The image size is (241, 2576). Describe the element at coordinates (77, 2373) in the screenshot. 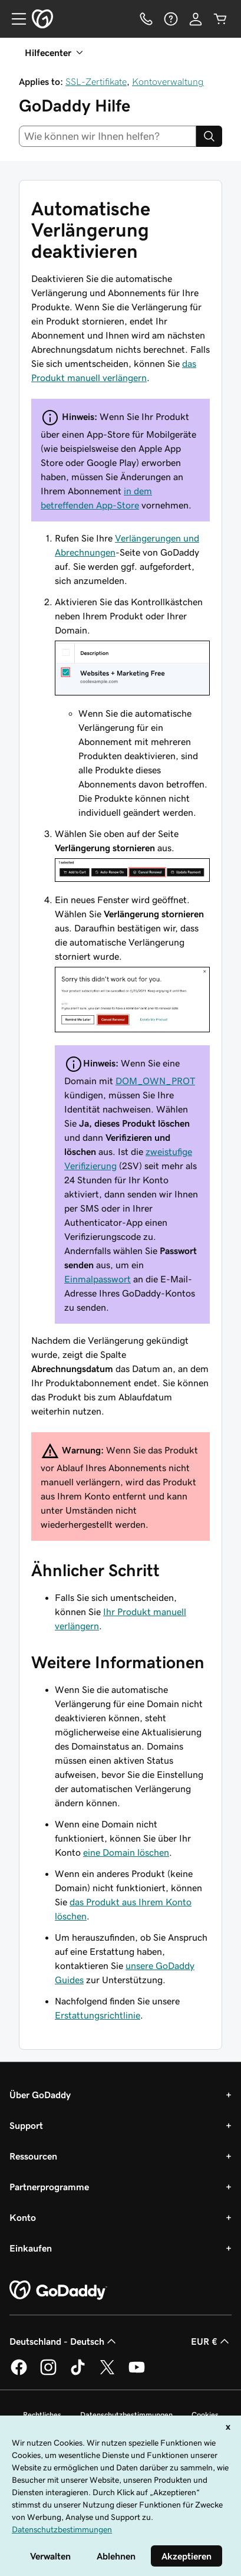

I see `[GoDaddy auf TikTok]` at that location.